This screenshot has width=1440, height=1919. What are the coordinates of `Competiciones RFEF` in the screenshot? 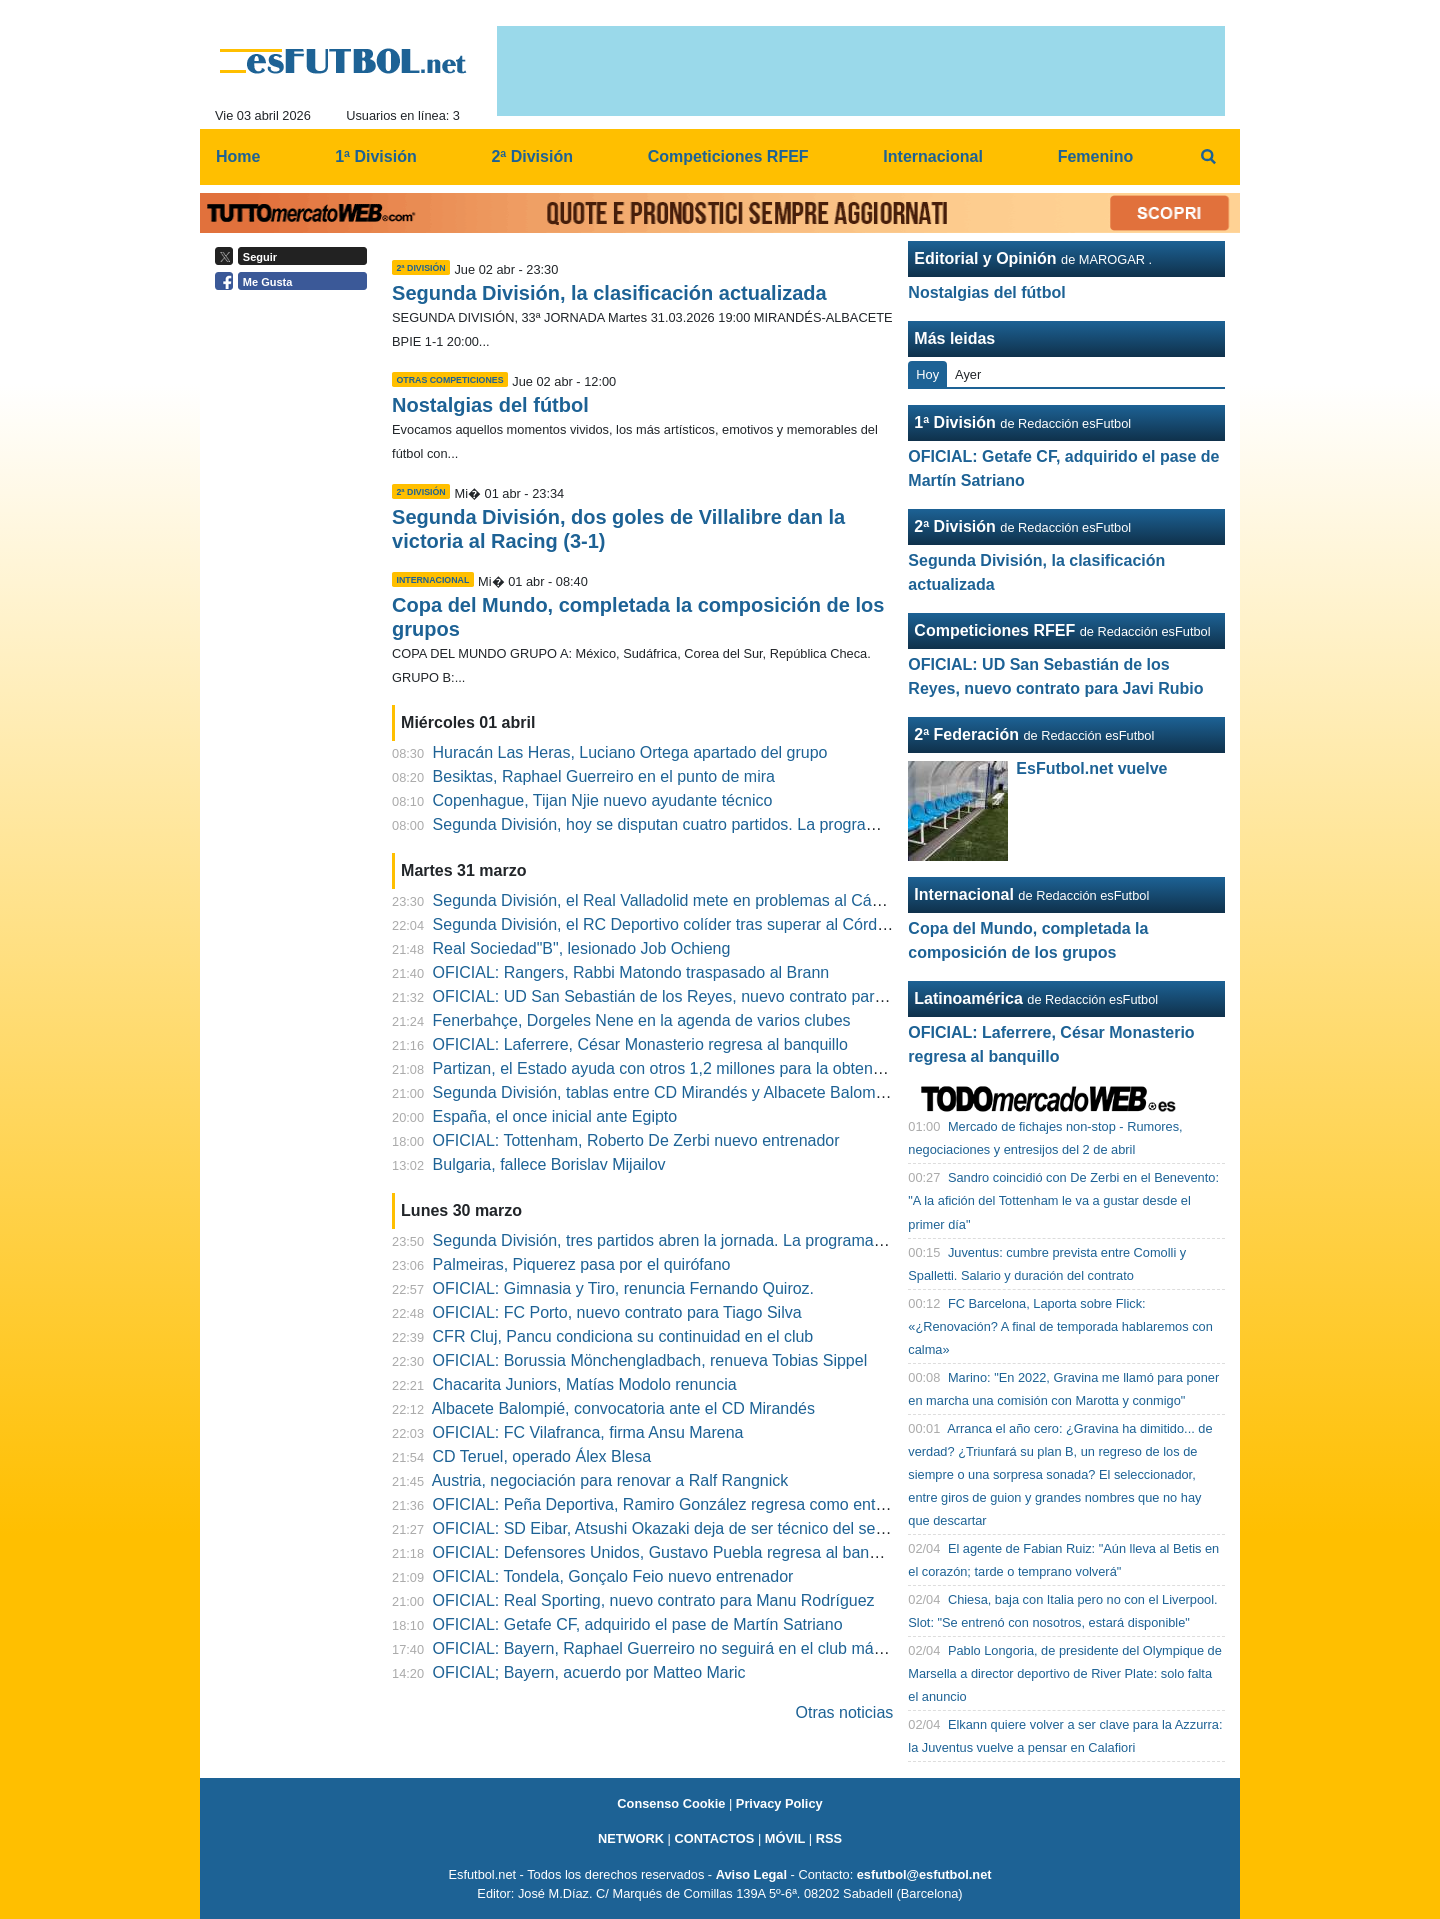 It's located at (994, 630).